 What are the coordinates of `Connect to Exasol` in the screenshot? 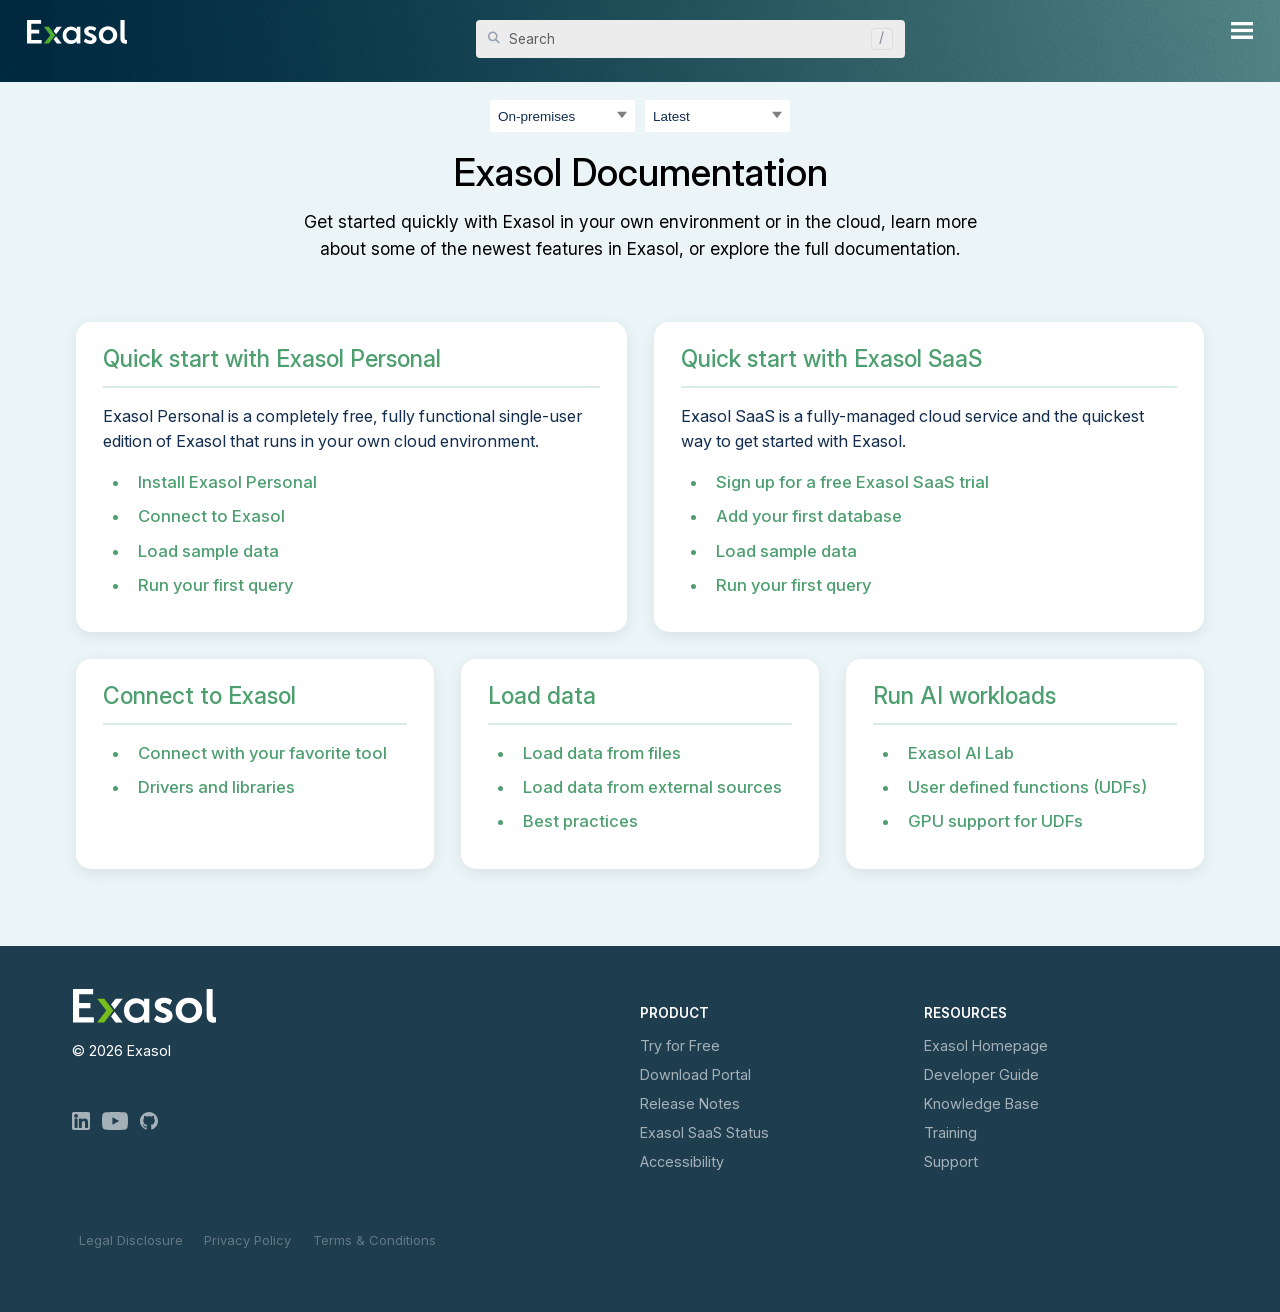 It's located at (211, 516).